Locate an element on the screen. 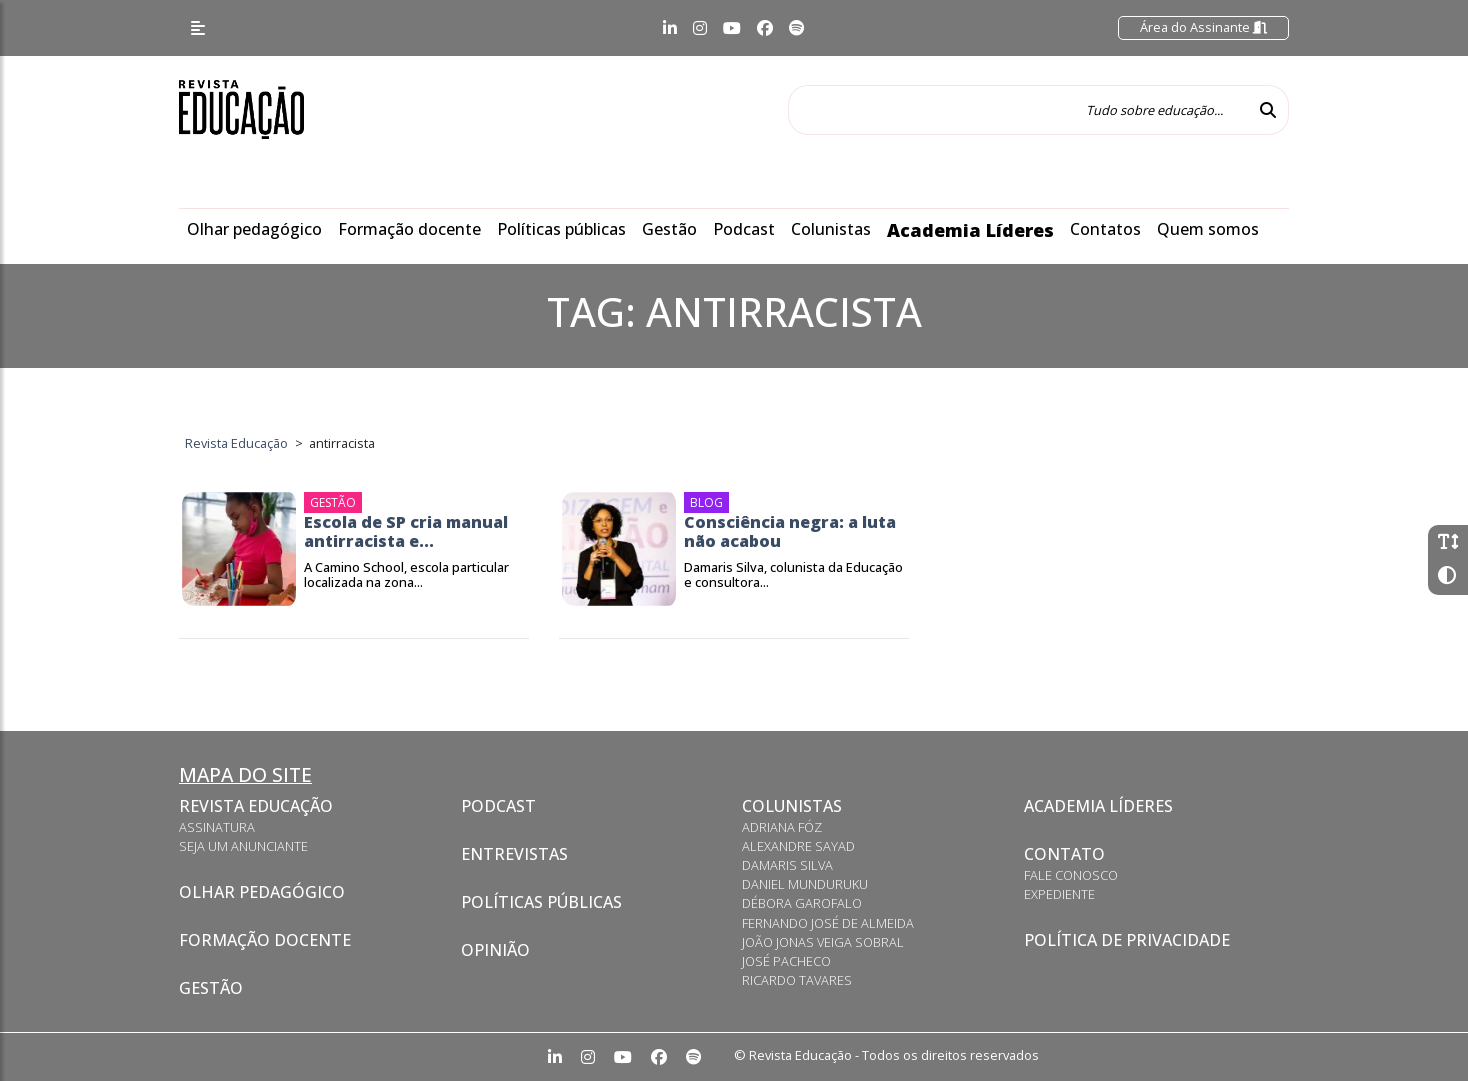  Políticas Públicas is located at coordinates (541, 902).